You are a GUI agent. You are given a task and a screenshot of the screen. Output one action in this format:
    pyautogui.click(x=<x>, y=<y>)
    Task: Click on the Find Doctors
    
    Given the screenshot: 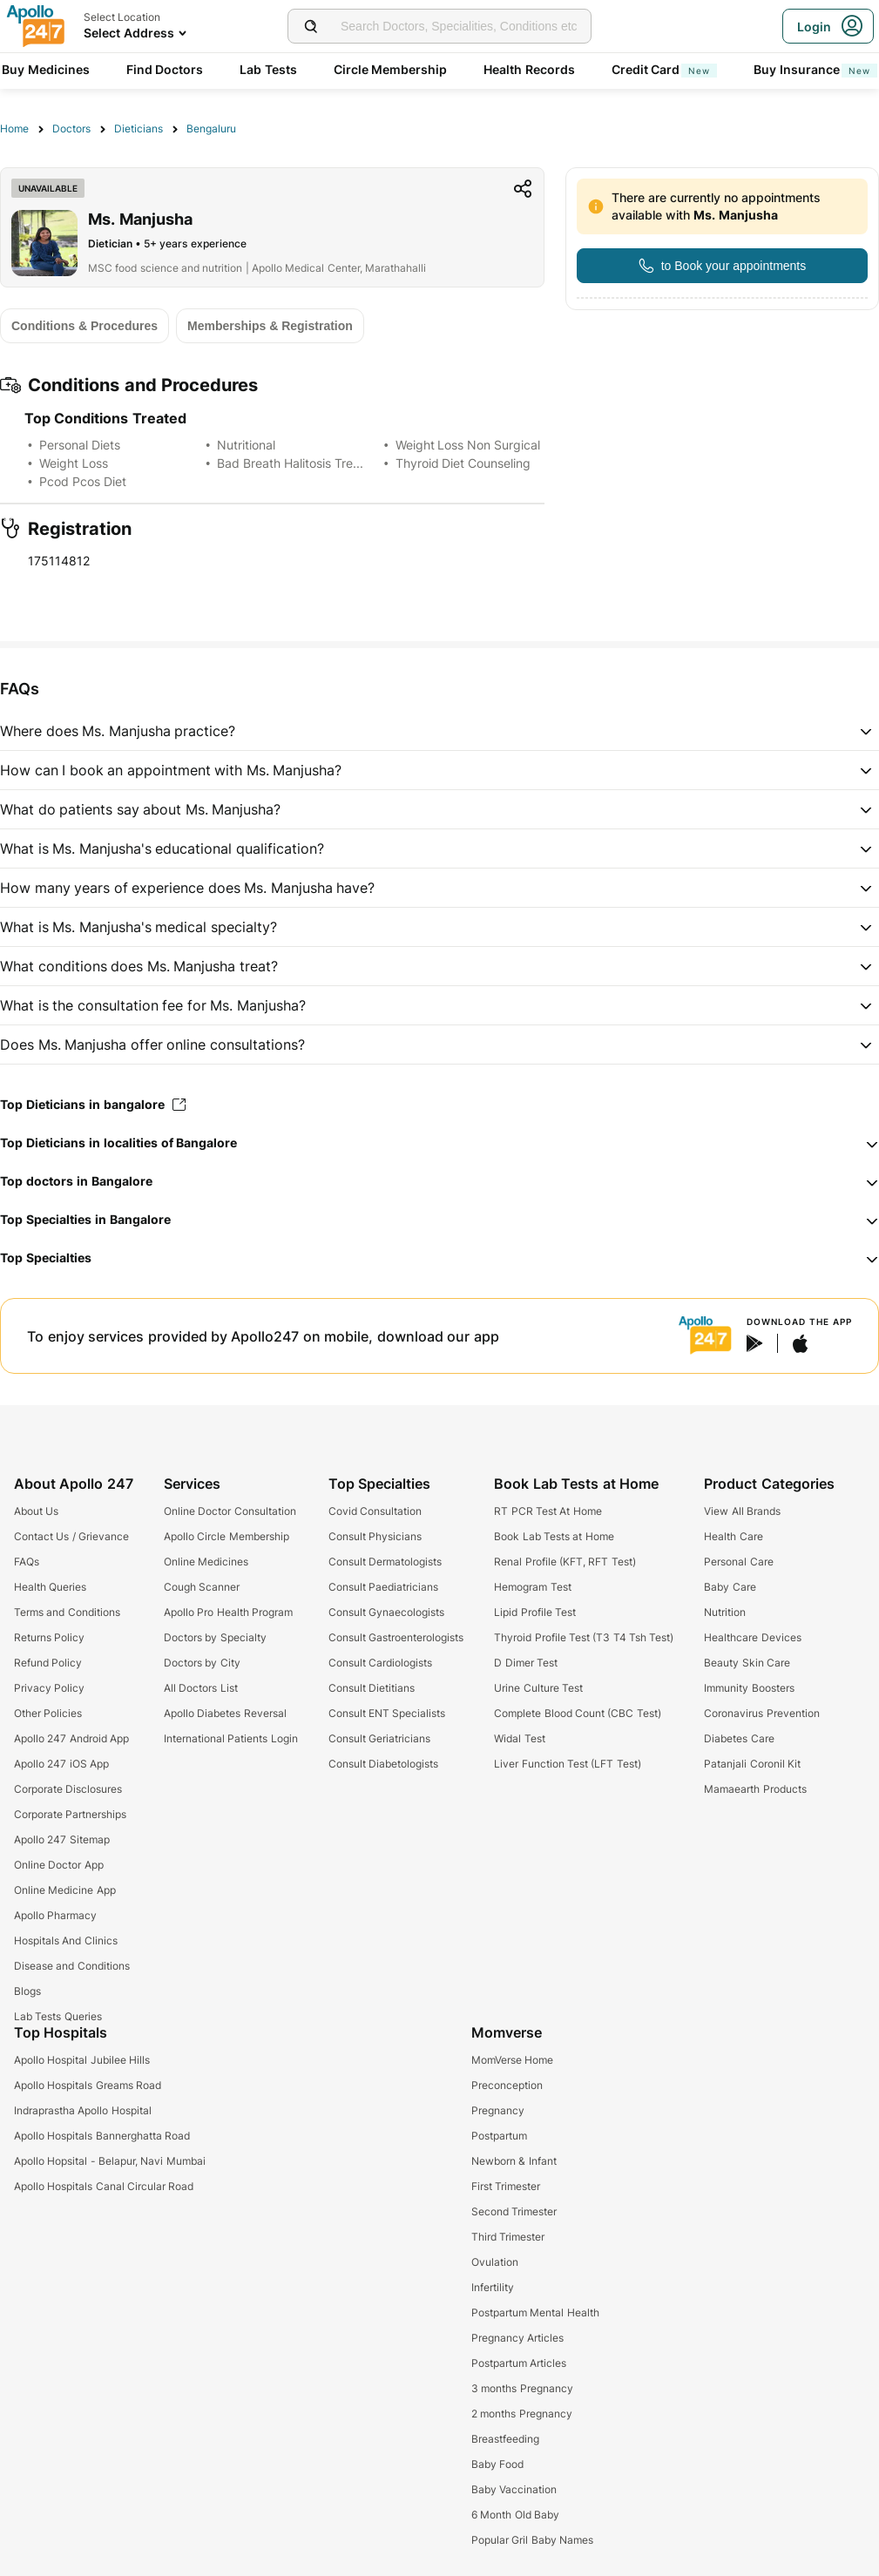 What is the action you would take?
    pyautogui.click(x=165, y=69)
    